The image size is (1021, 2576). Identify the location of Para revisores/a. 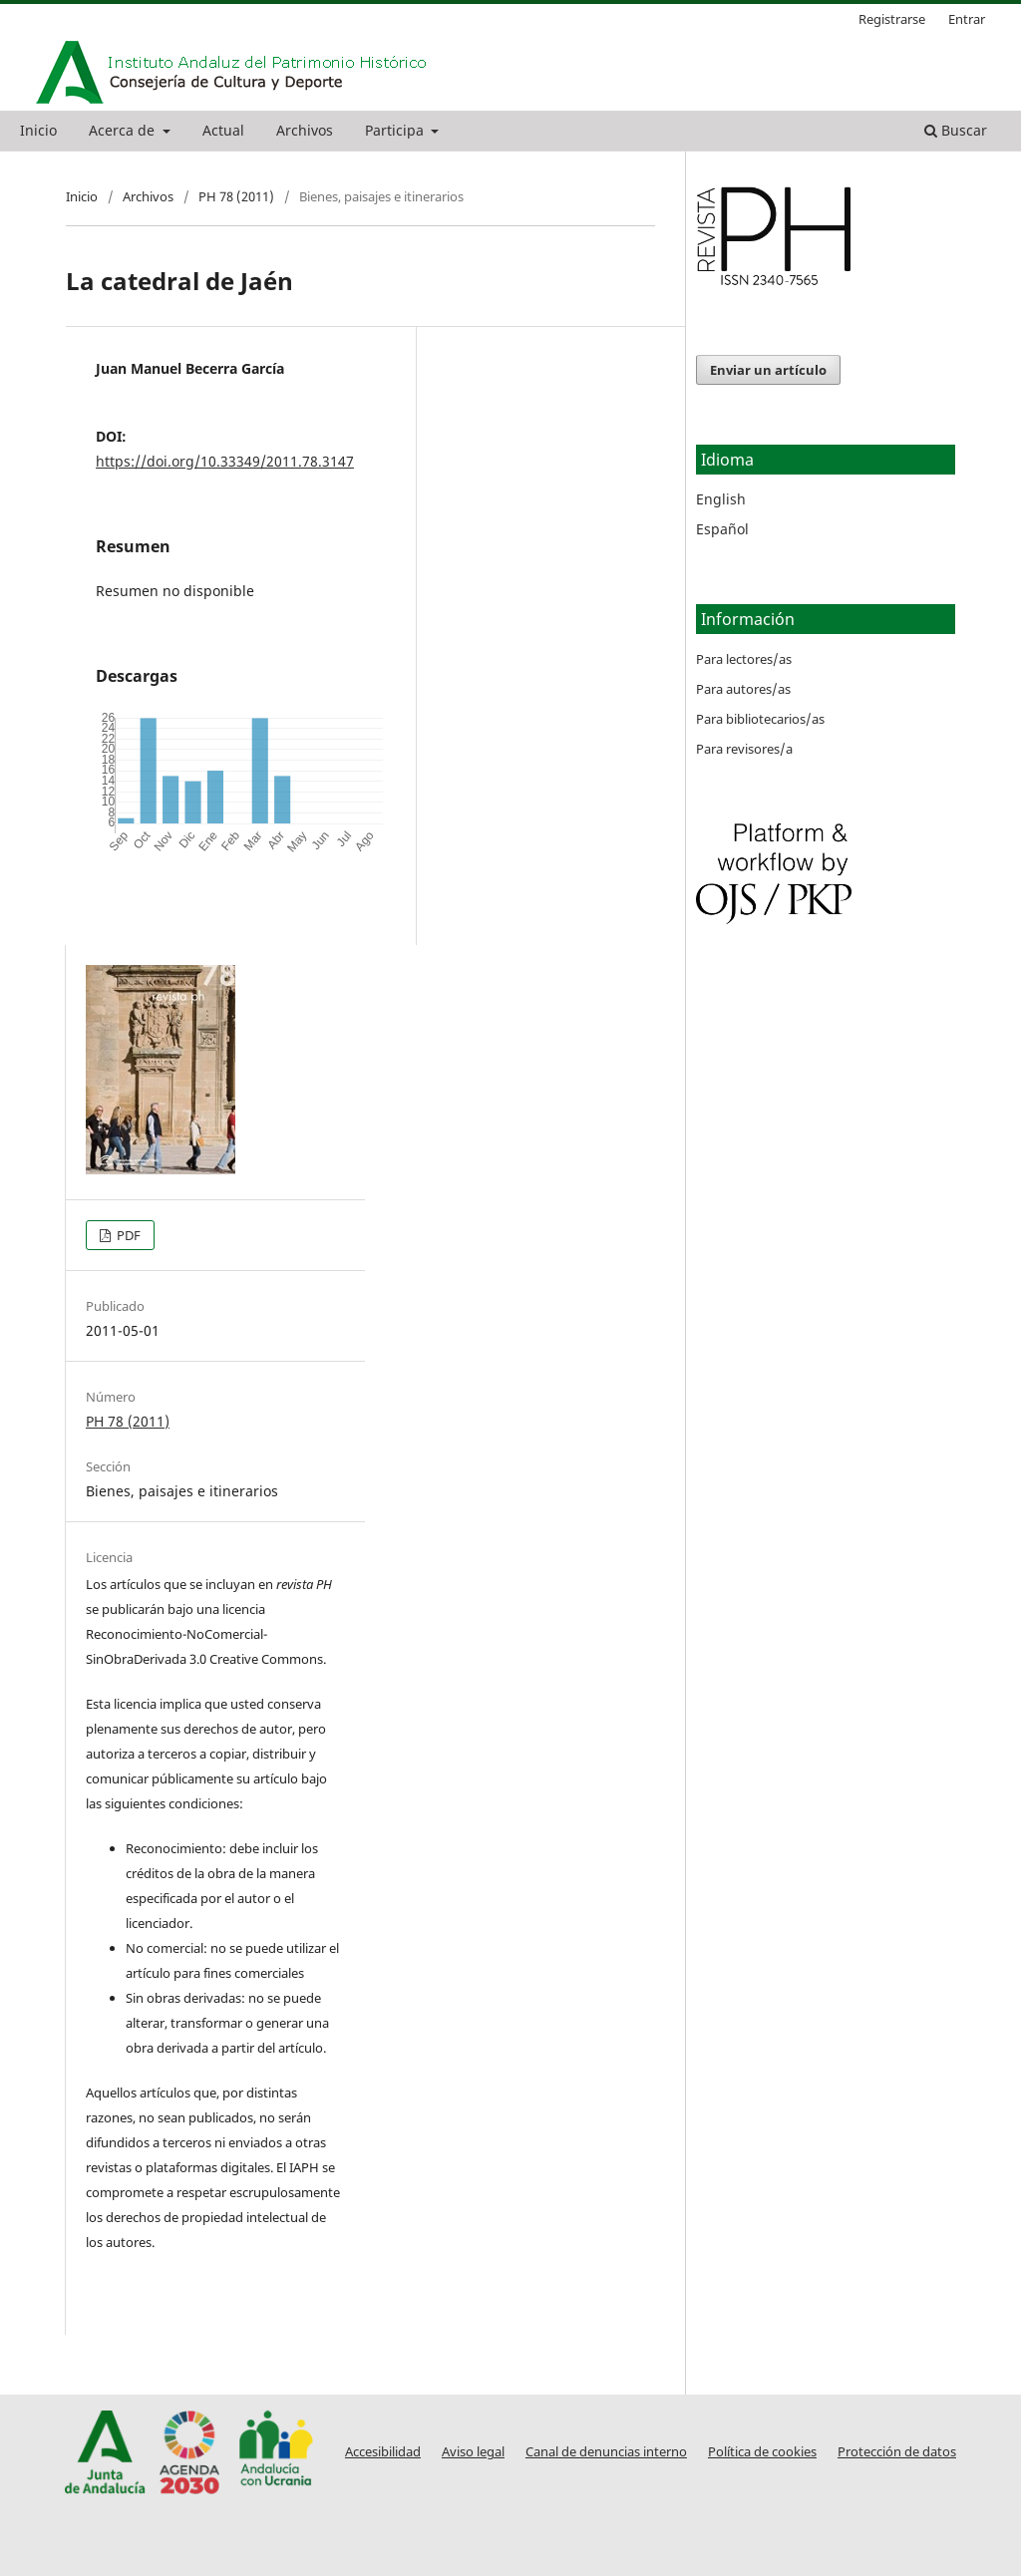
(744, 749).